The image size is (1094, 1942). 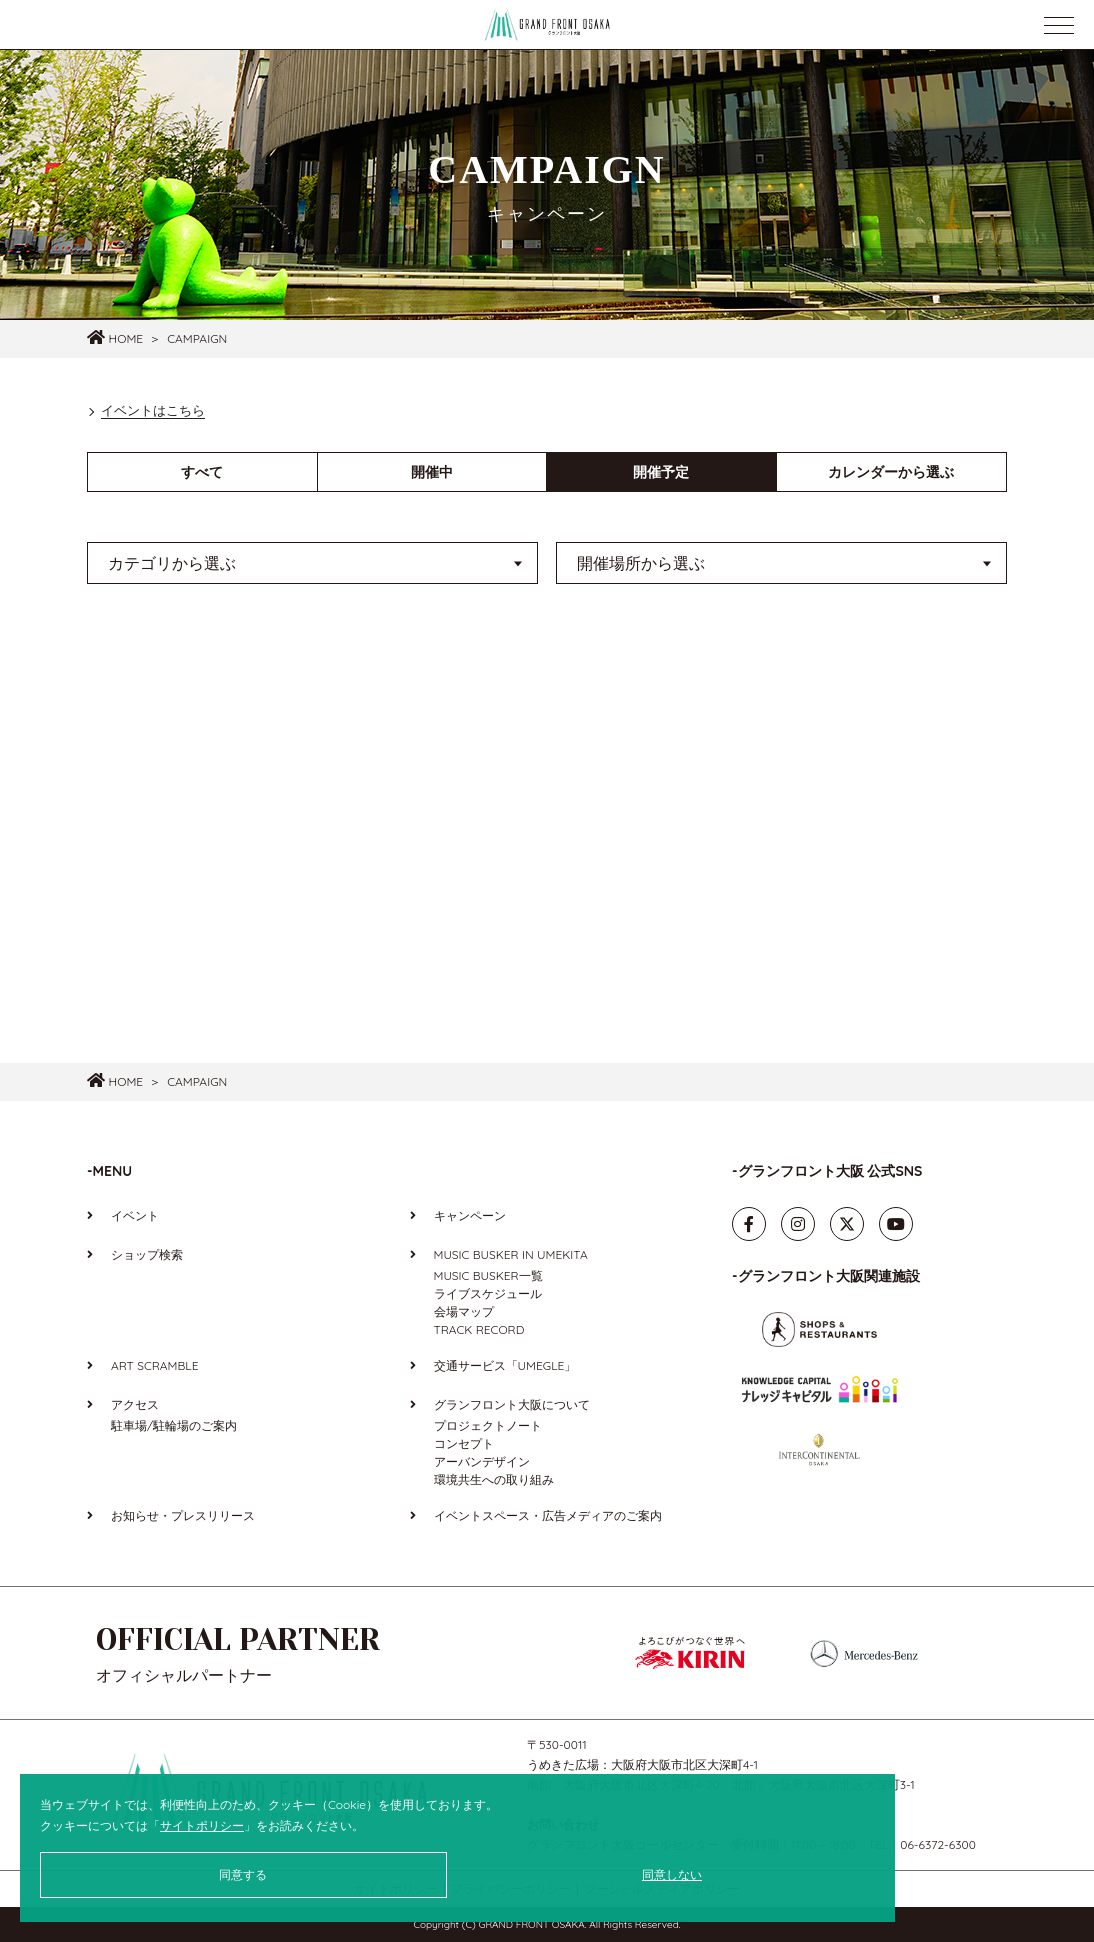 I want to click on 交通サービス「UMEGLE」, so click(x=505, y=1365).